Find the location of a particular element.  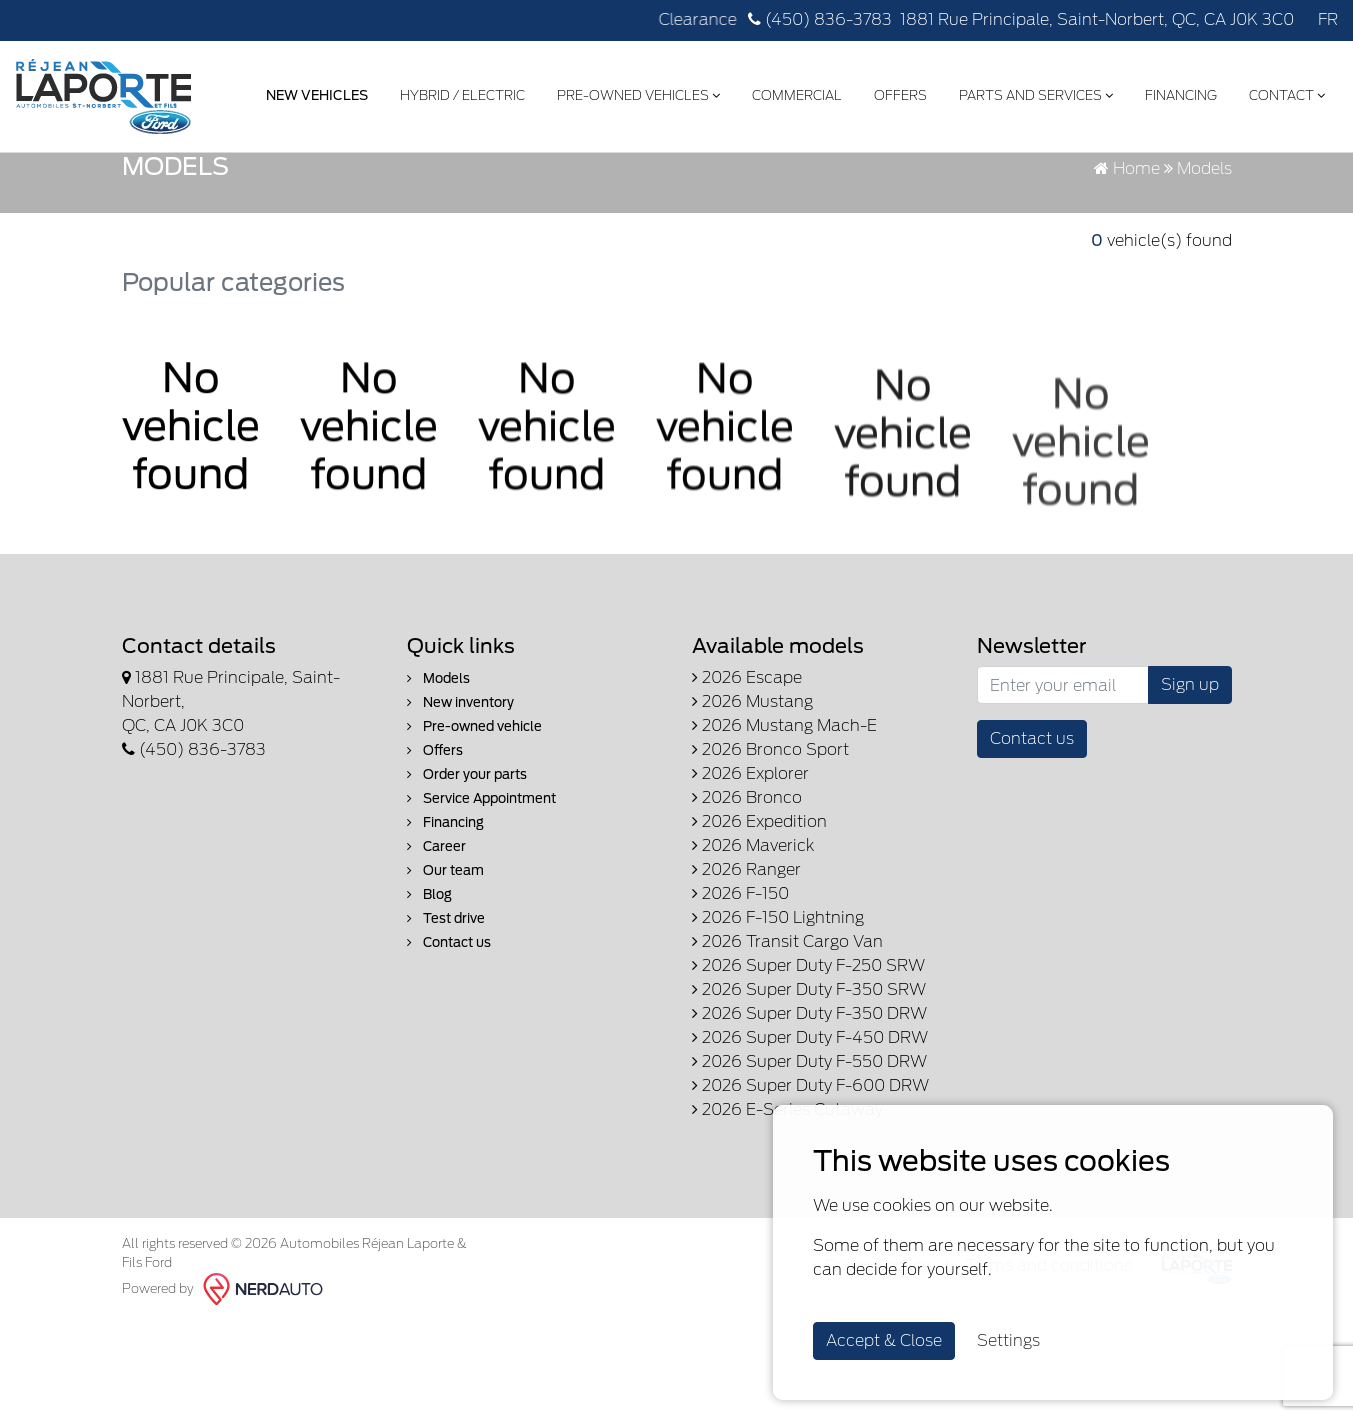

Home is located at coordinates (1127, 280).